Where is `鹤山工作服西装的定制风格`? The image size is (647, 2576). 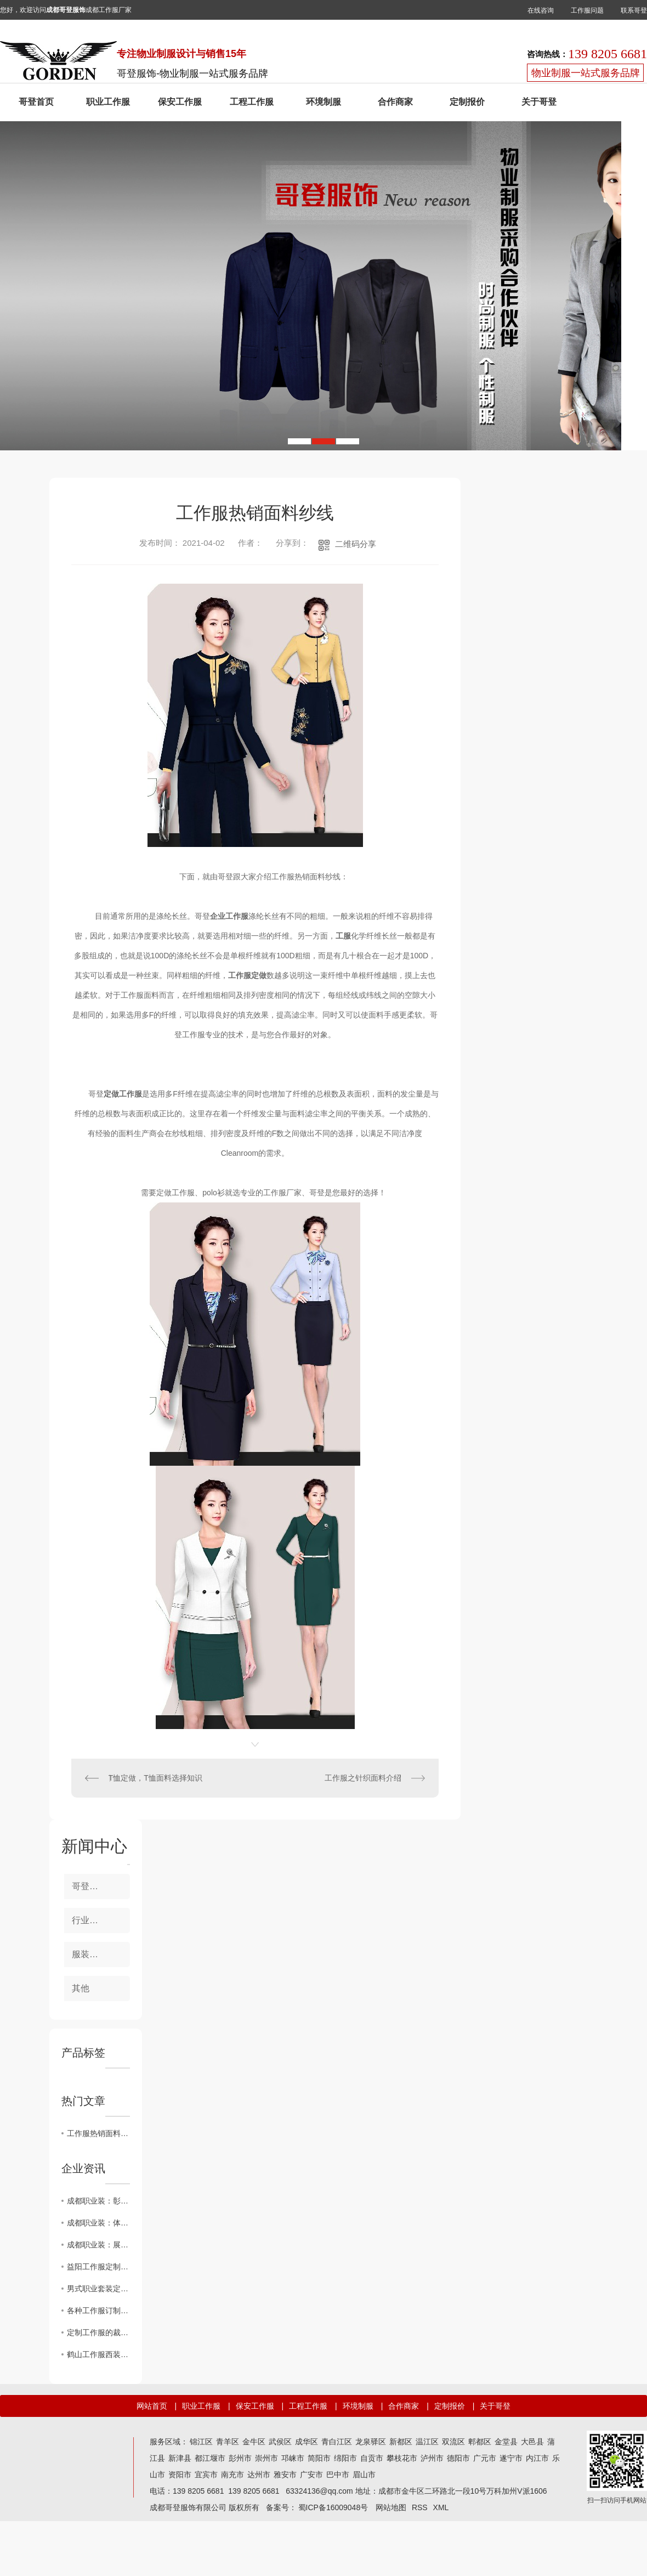
鹤山工作服西装的定制风格 is located at coordinates (98, 2354).